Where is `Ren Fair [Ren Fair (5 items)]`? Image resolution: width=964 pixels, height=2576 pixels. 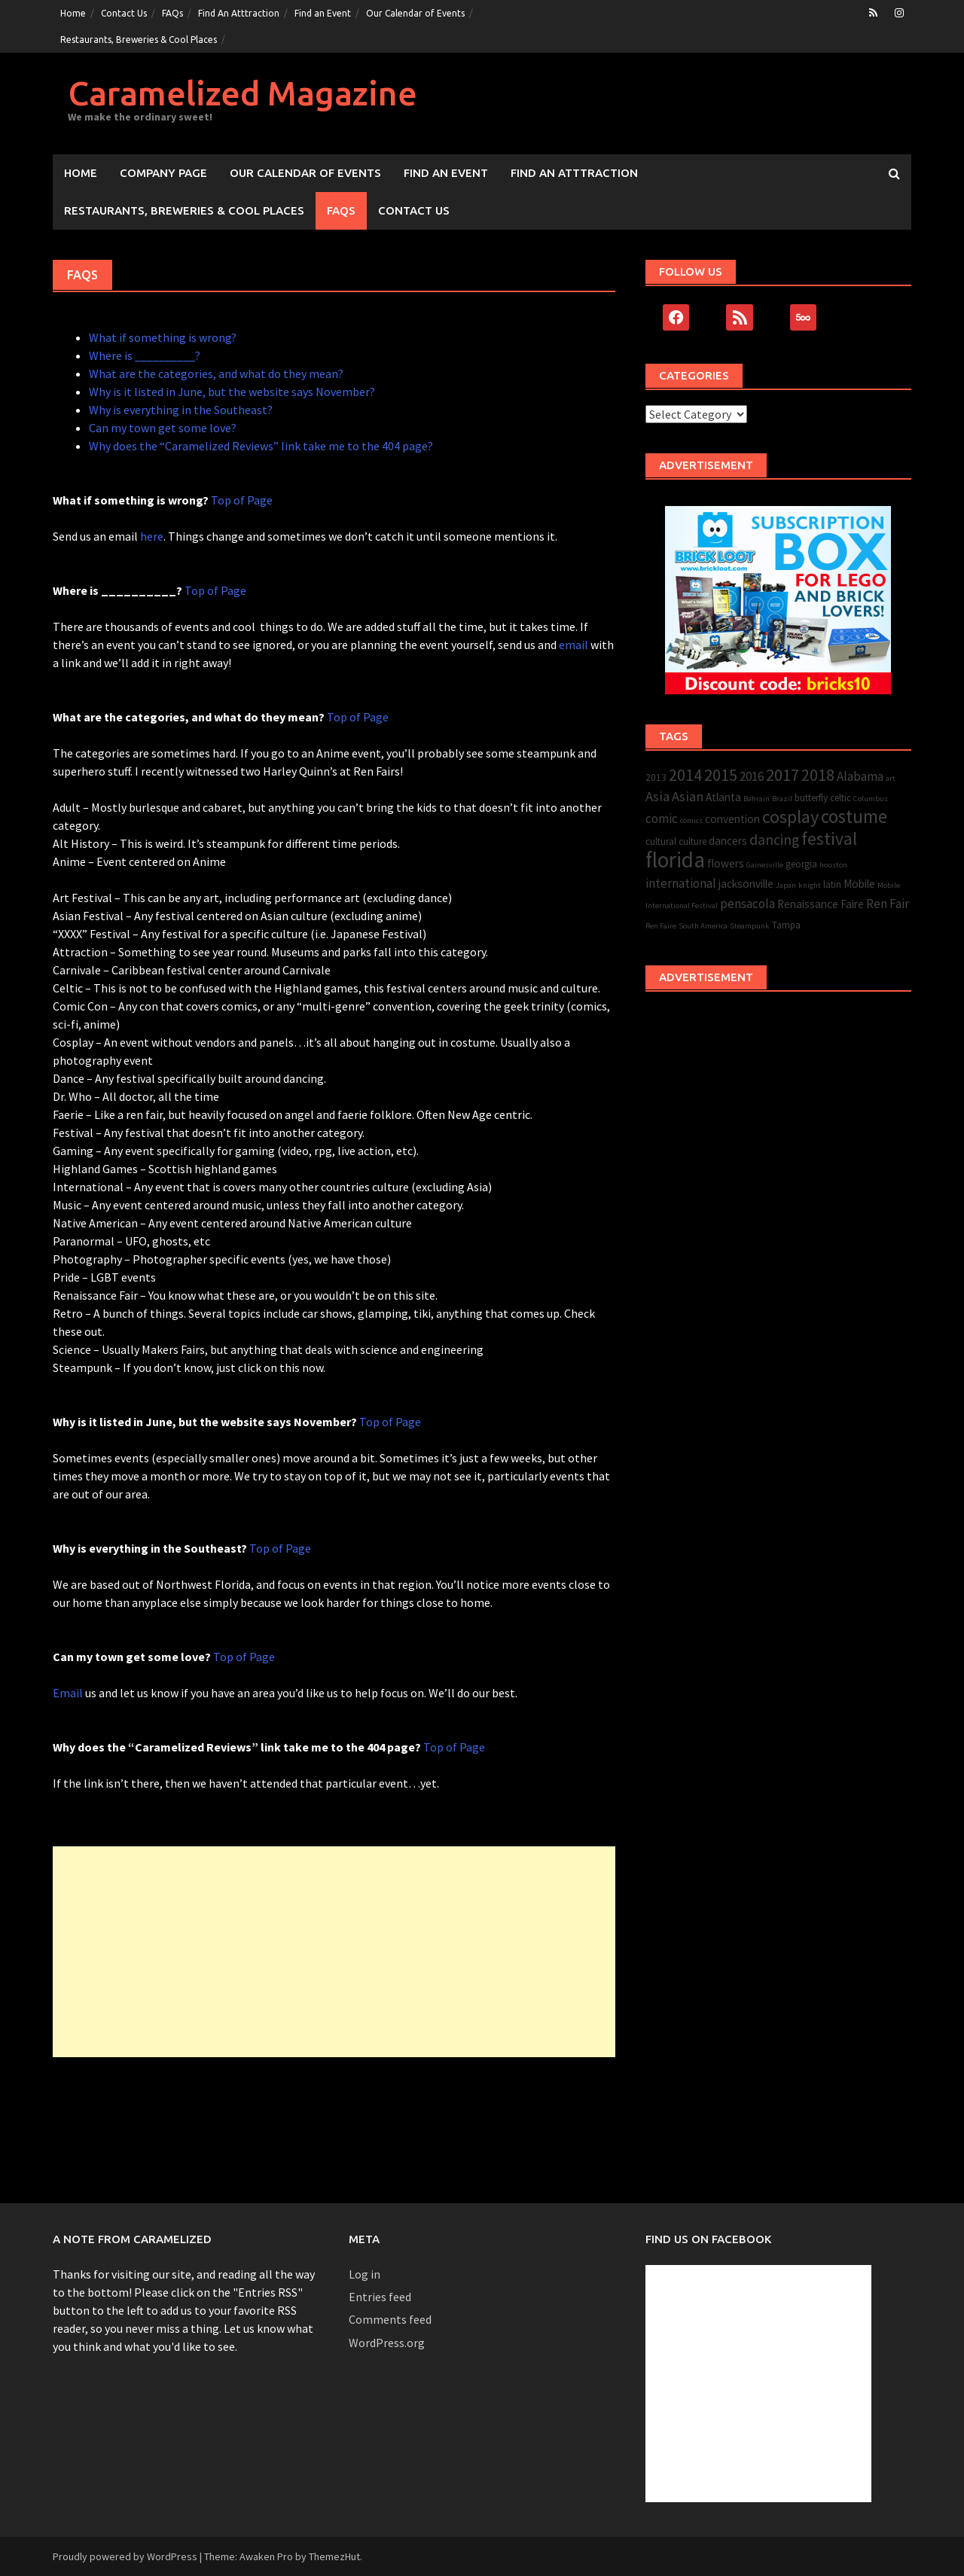
Ren Fair [Ren Fair (5 items)] is located at coordinates (887, 903).